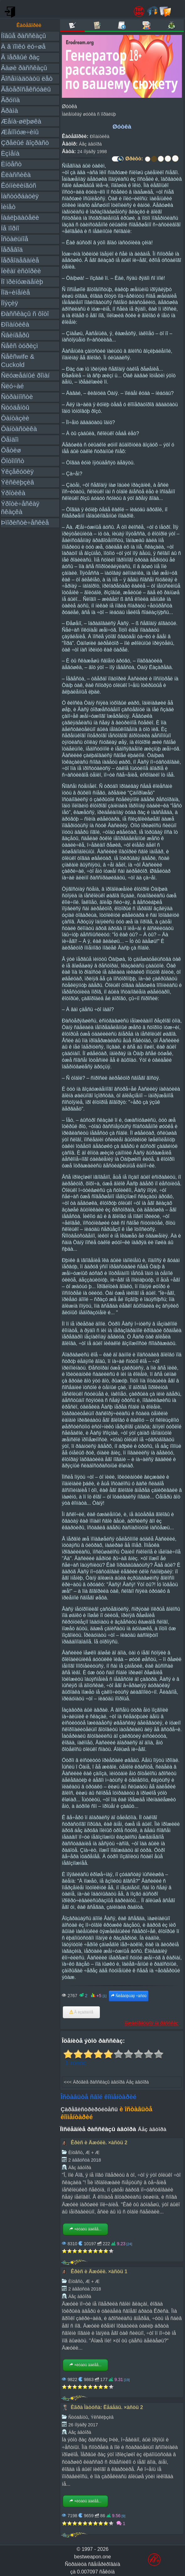 The height and width of the screenshot is (2576, 185). Describe the element at coordinates (18, 185) in the screenshot. I see `Êóííèëèíãóñ` at that location.